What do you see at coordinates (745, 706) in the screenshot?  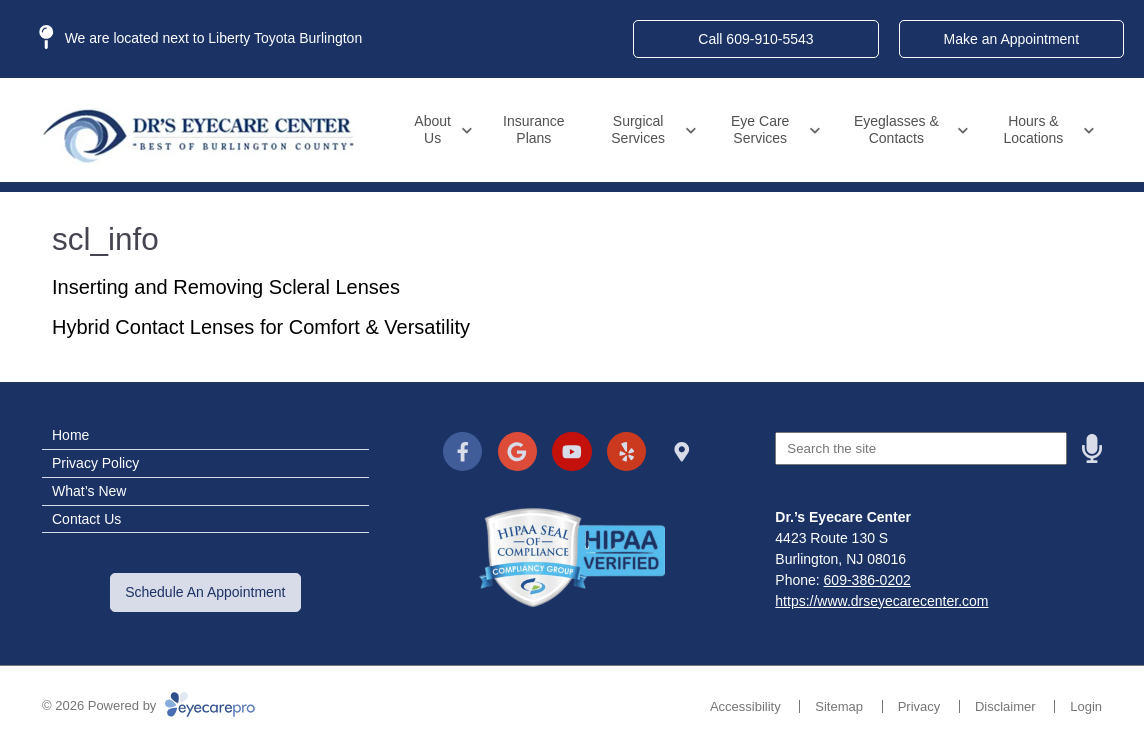 I see `Accessibility` at bounding box center [745, 706].